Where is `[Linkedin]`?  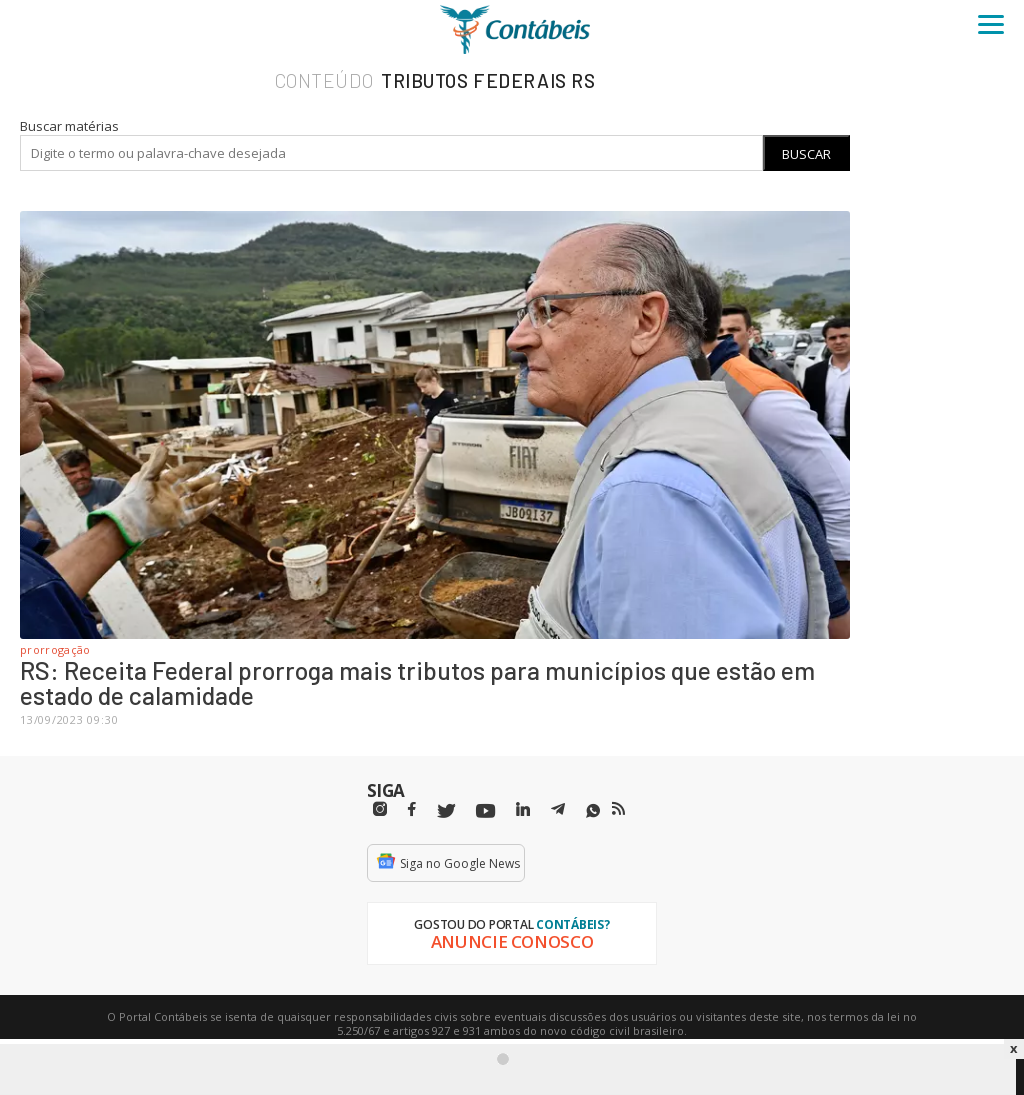
[Linkedin] is located at coordinates (523, 809).